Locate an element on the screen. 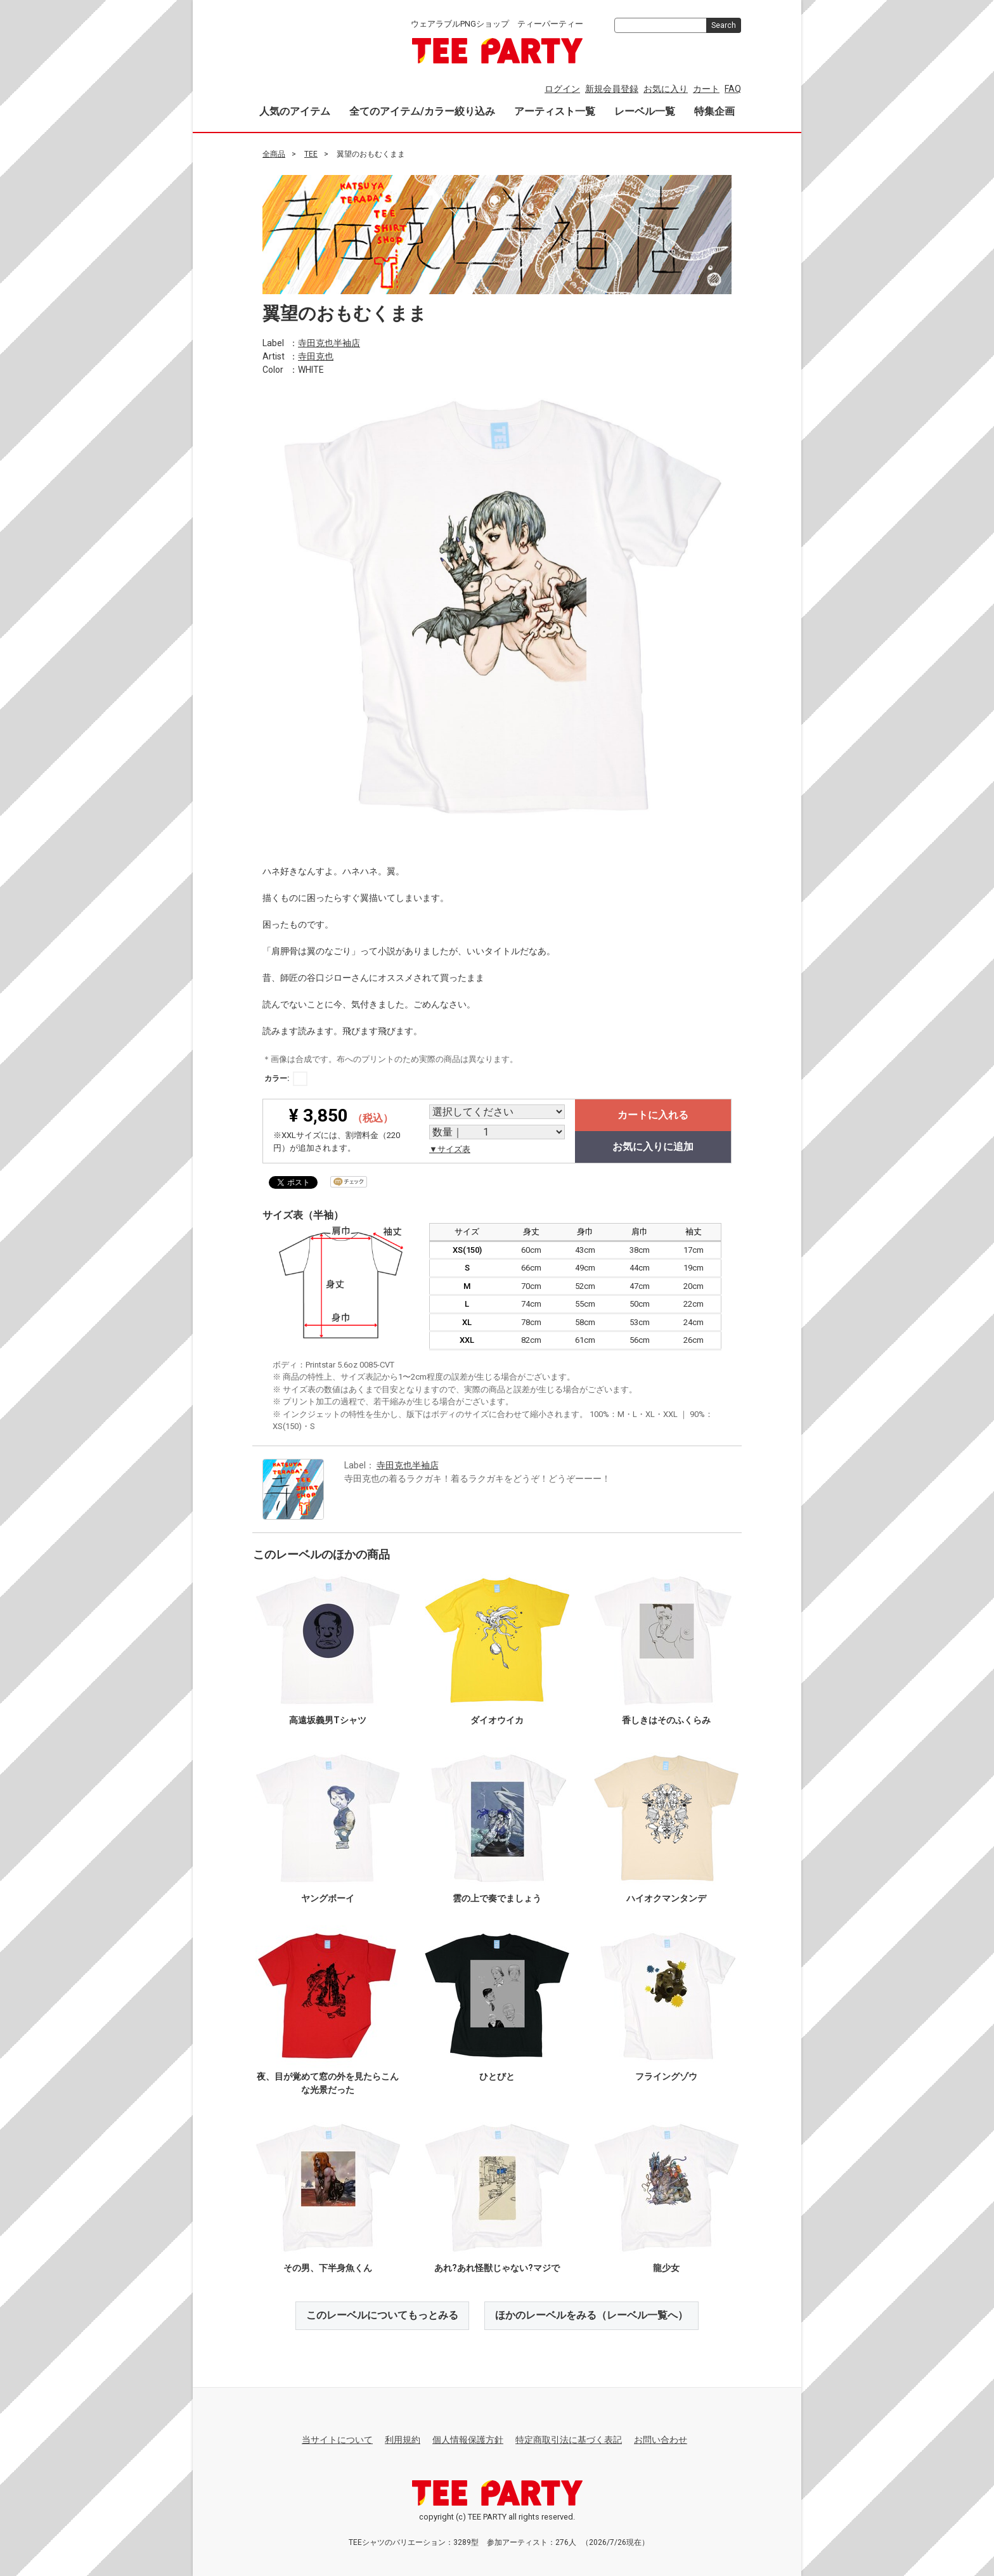 The height and width of the screenshot is (2576, 994). 寺田克也半袖店 is located at coordinates (329, 342).